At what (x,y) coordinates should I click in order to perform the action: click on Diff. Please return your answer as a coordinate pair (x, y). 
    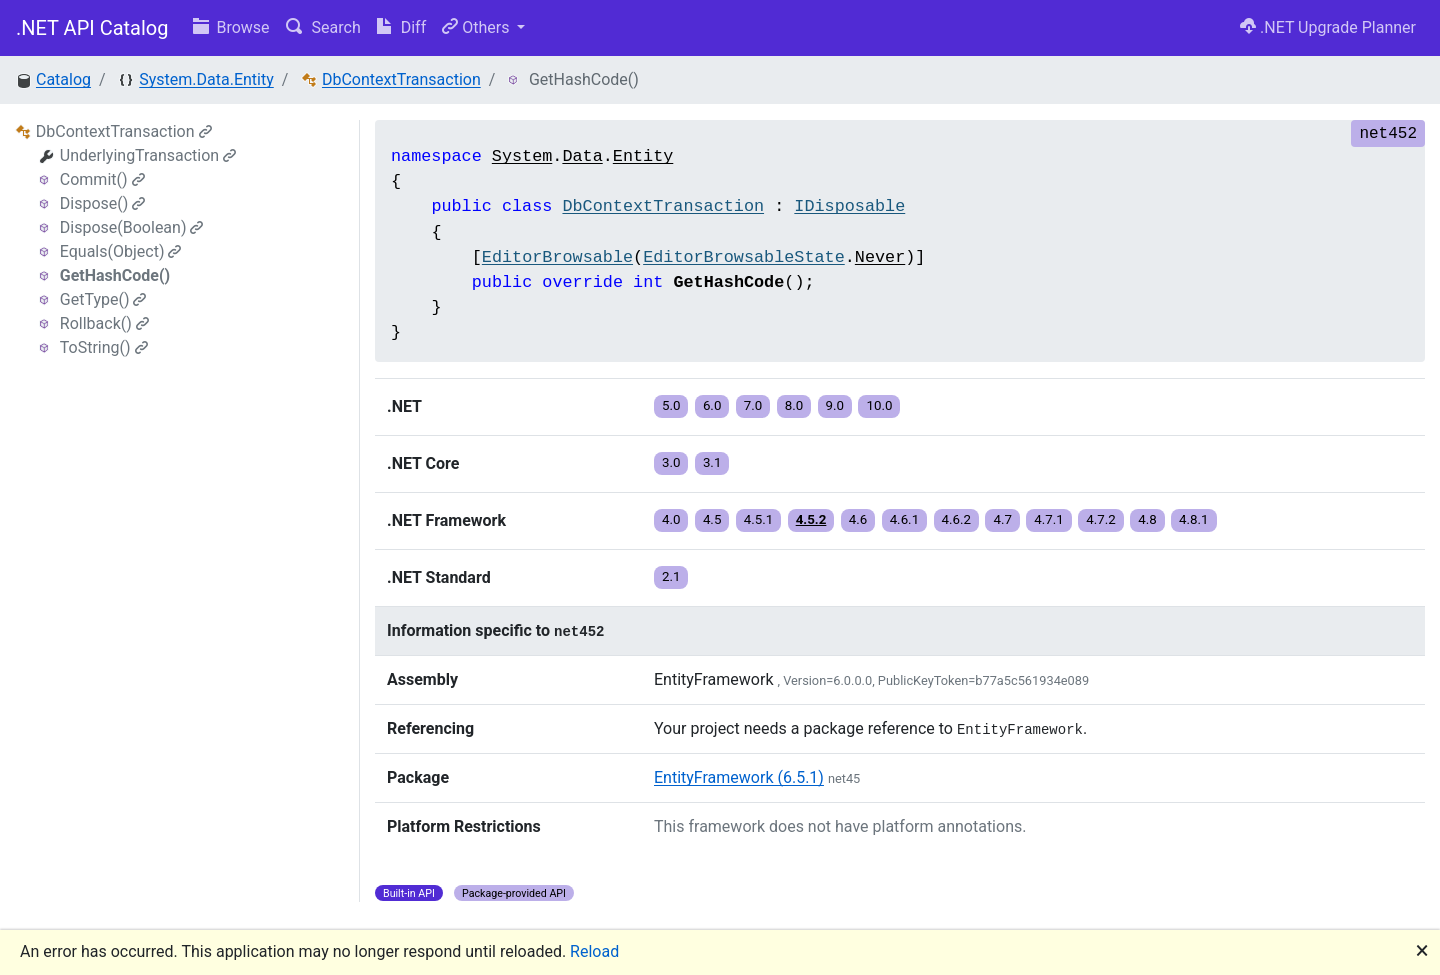
    Looking at the image, I should click on (401, 27).